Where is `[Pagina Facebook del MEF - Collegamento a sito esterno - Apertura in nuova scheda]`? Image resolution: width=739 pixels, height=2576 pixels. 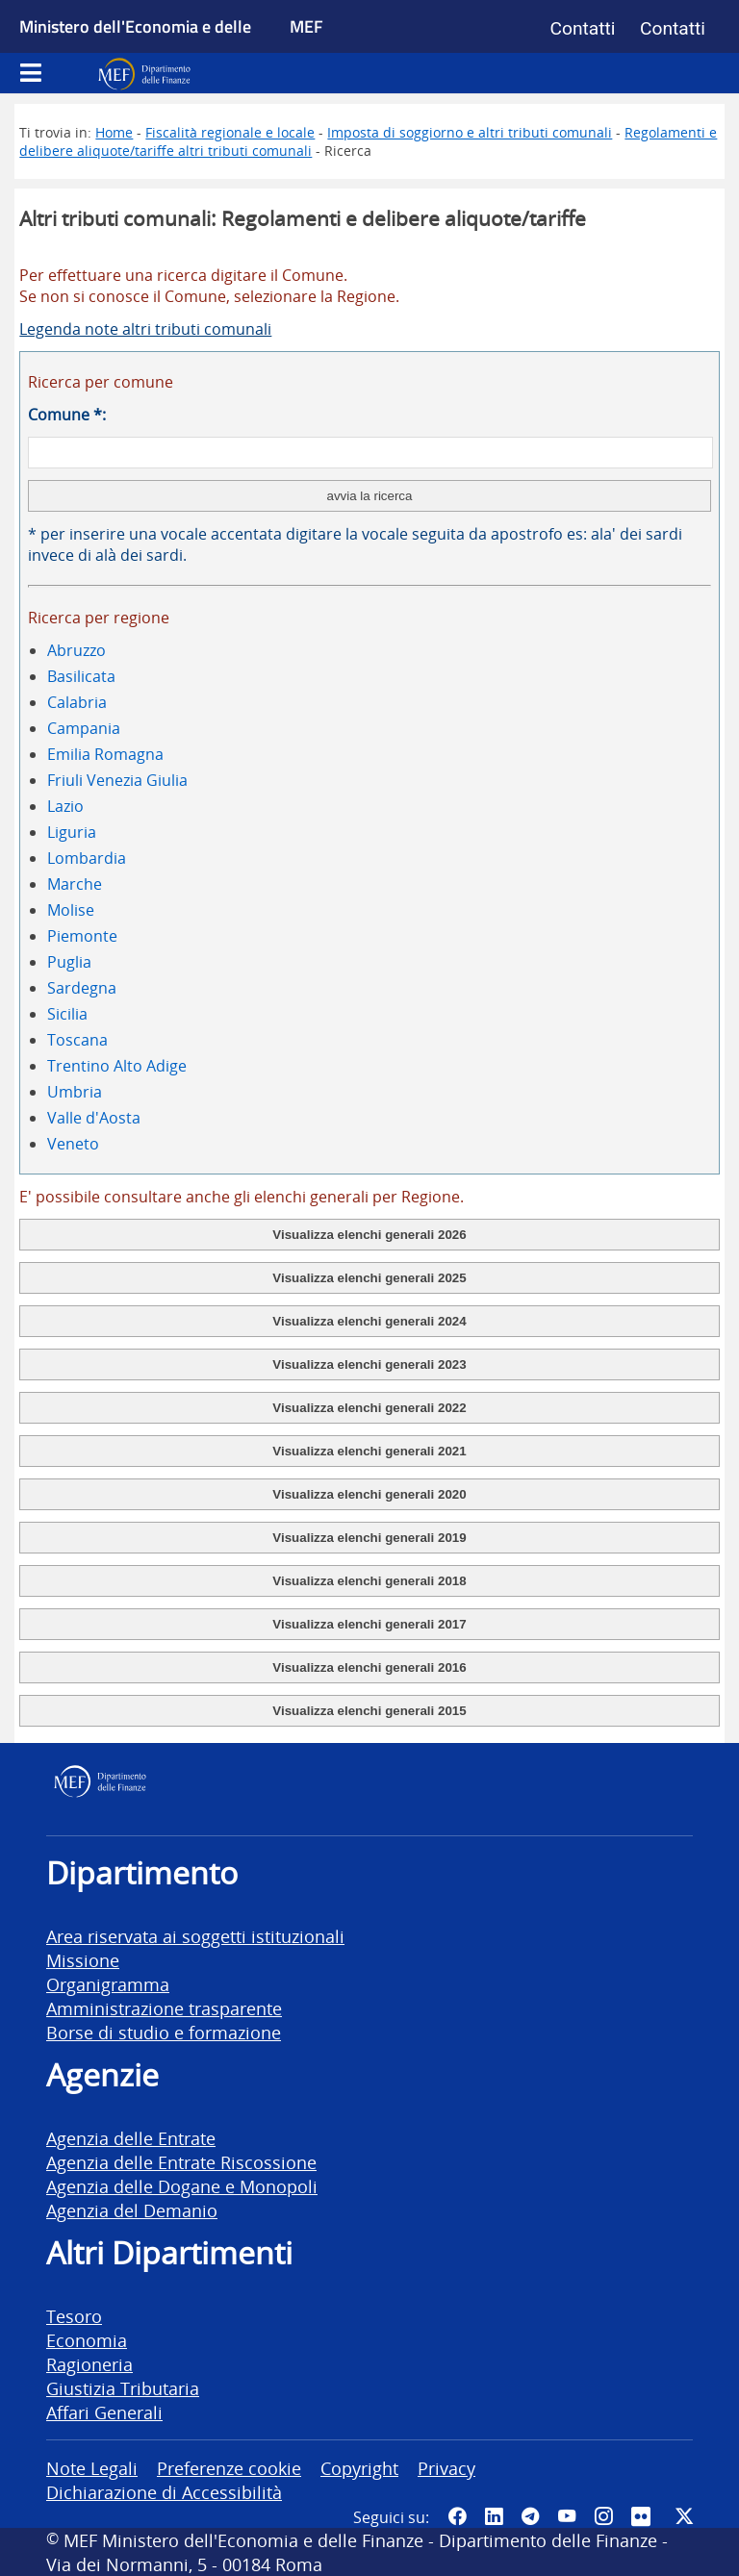 [Pagina Facebook del MEF - Collegamento a sito esterno - Apertura in nuova scheda] is located at coordinates (457, 2516).